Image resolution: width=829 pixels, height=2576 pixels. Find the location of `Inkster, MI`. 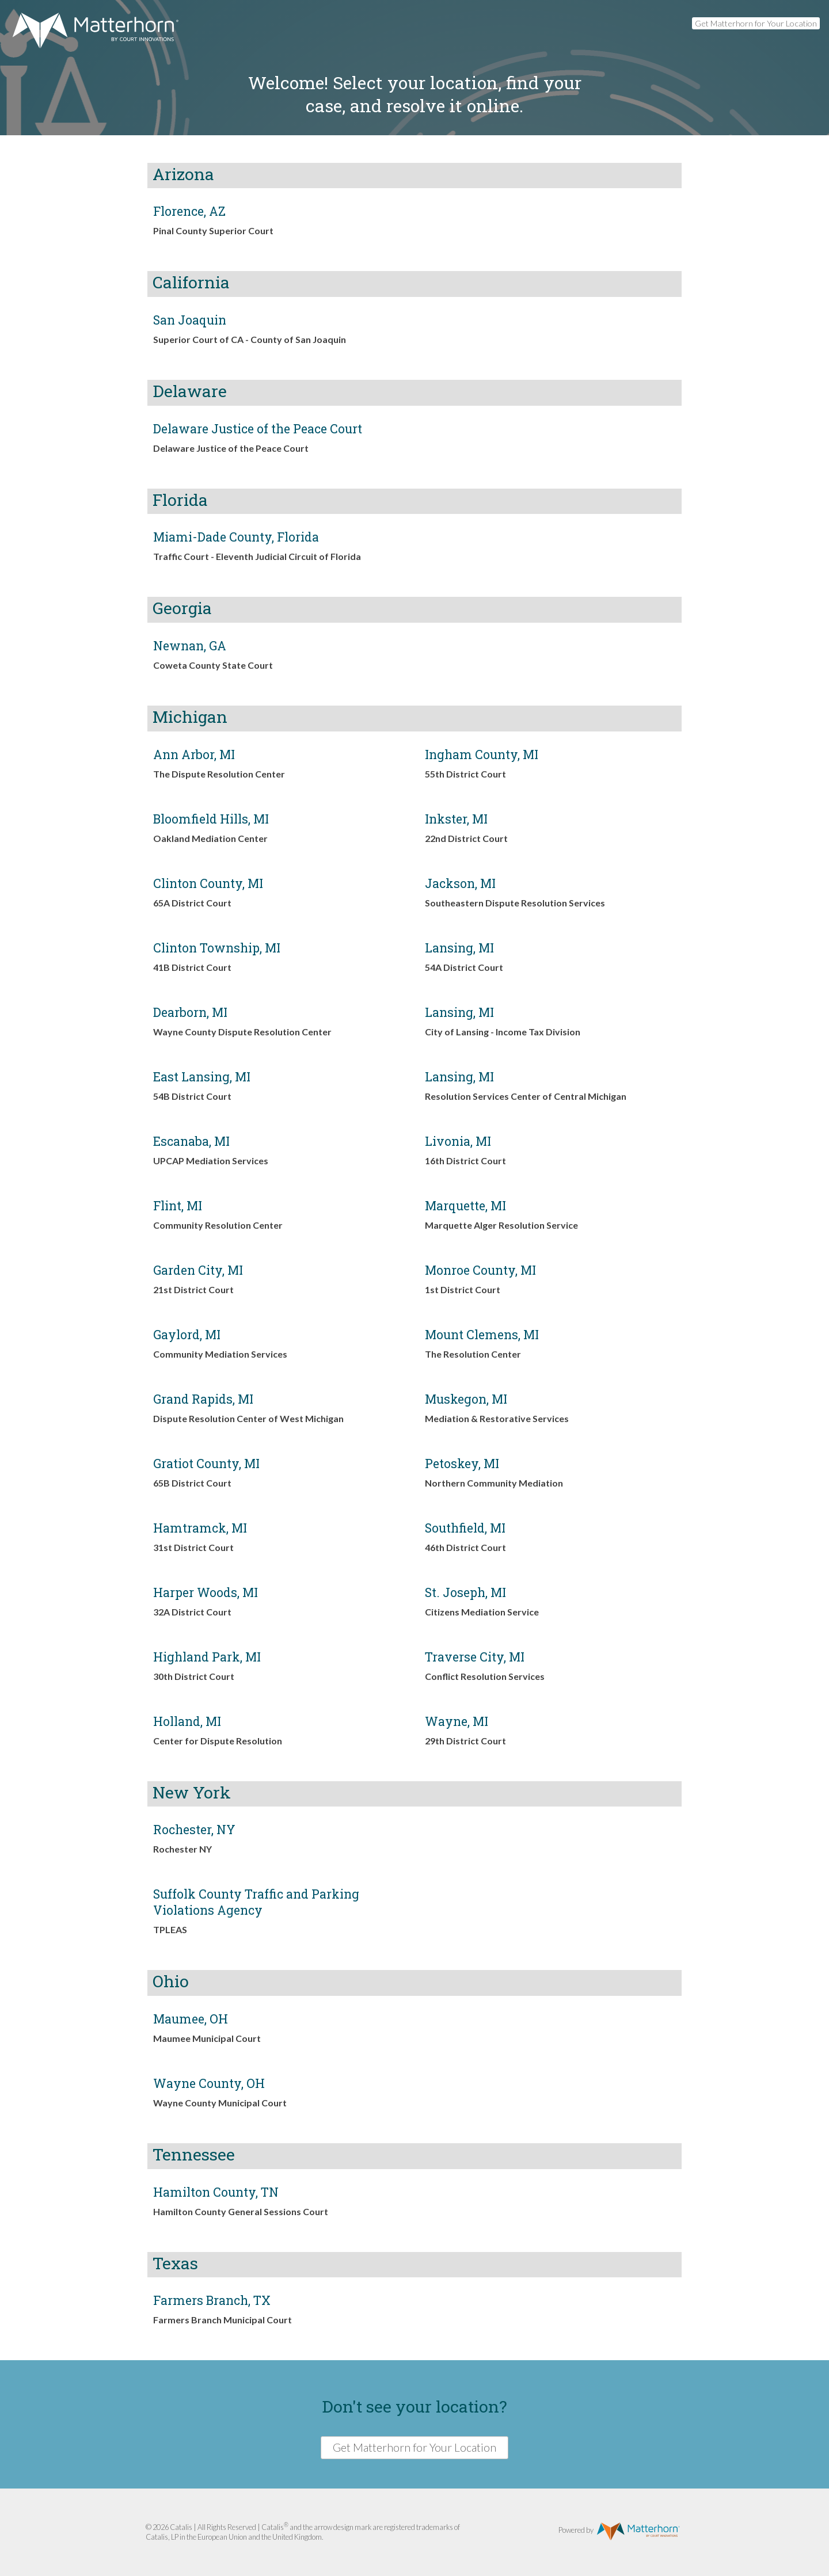

Inkster, MI is located at coordinates (456, 819).